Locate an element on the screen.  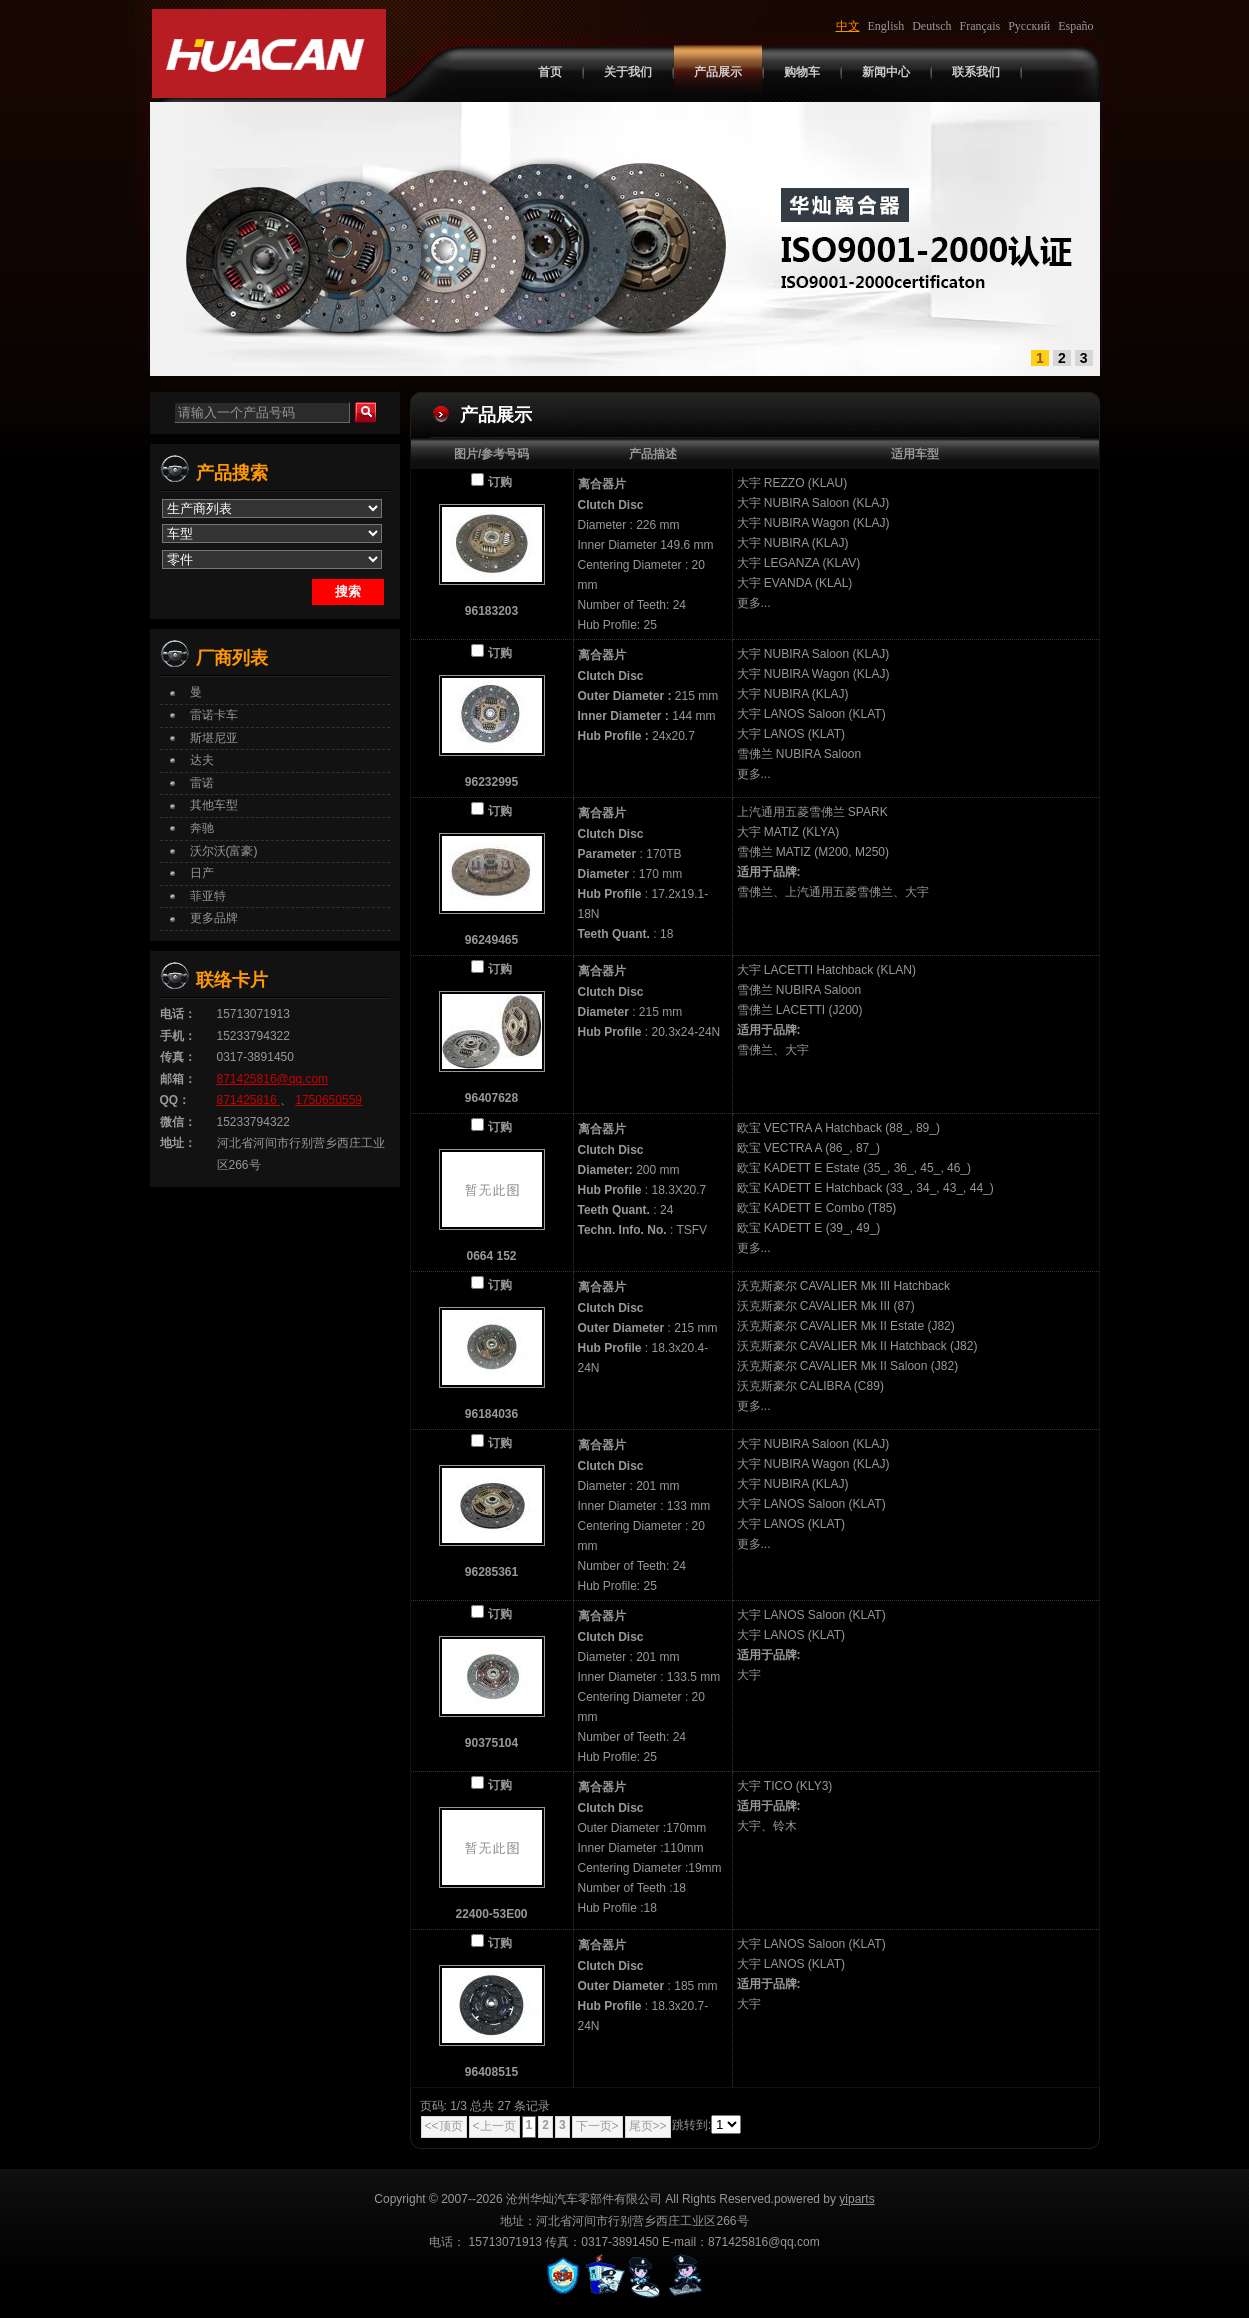
96232995 is located at coordinates (491, 782).